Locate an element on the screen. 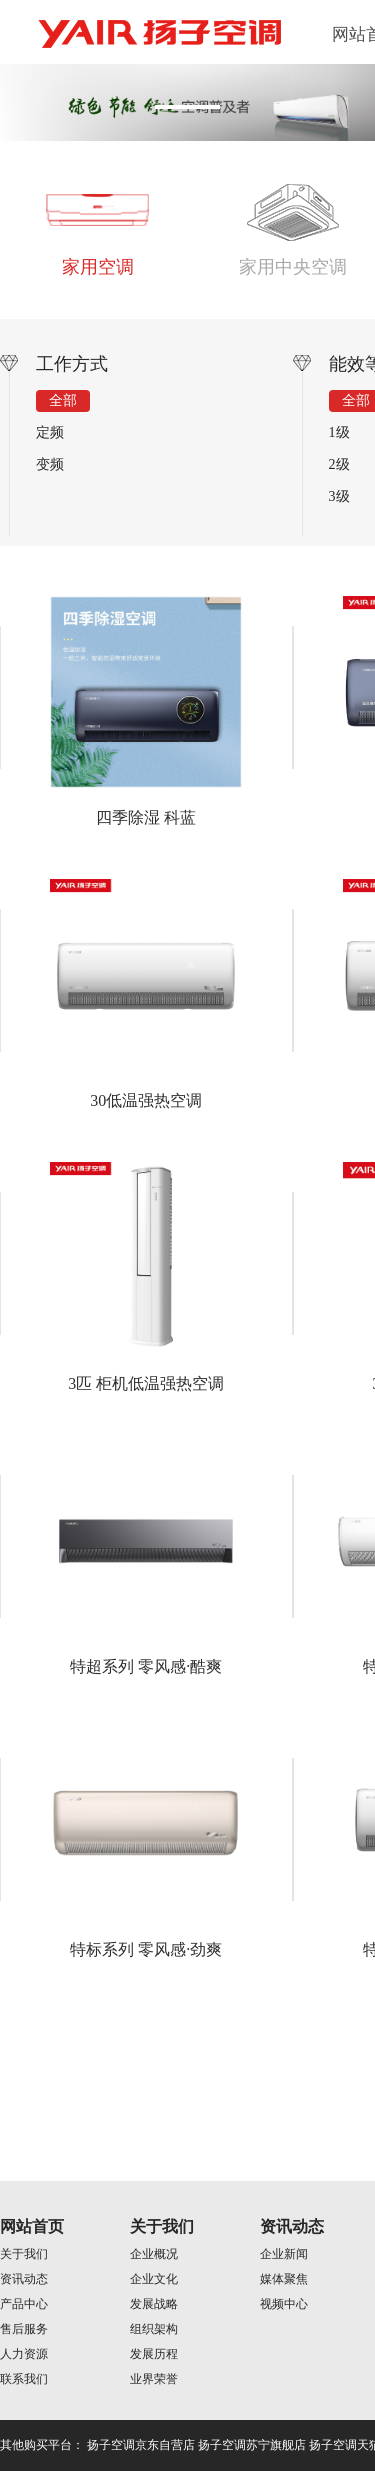 Image resolution: width=375 pixels, height=2471 pixels. 发展战略 is located at coordinates (154, 2304).